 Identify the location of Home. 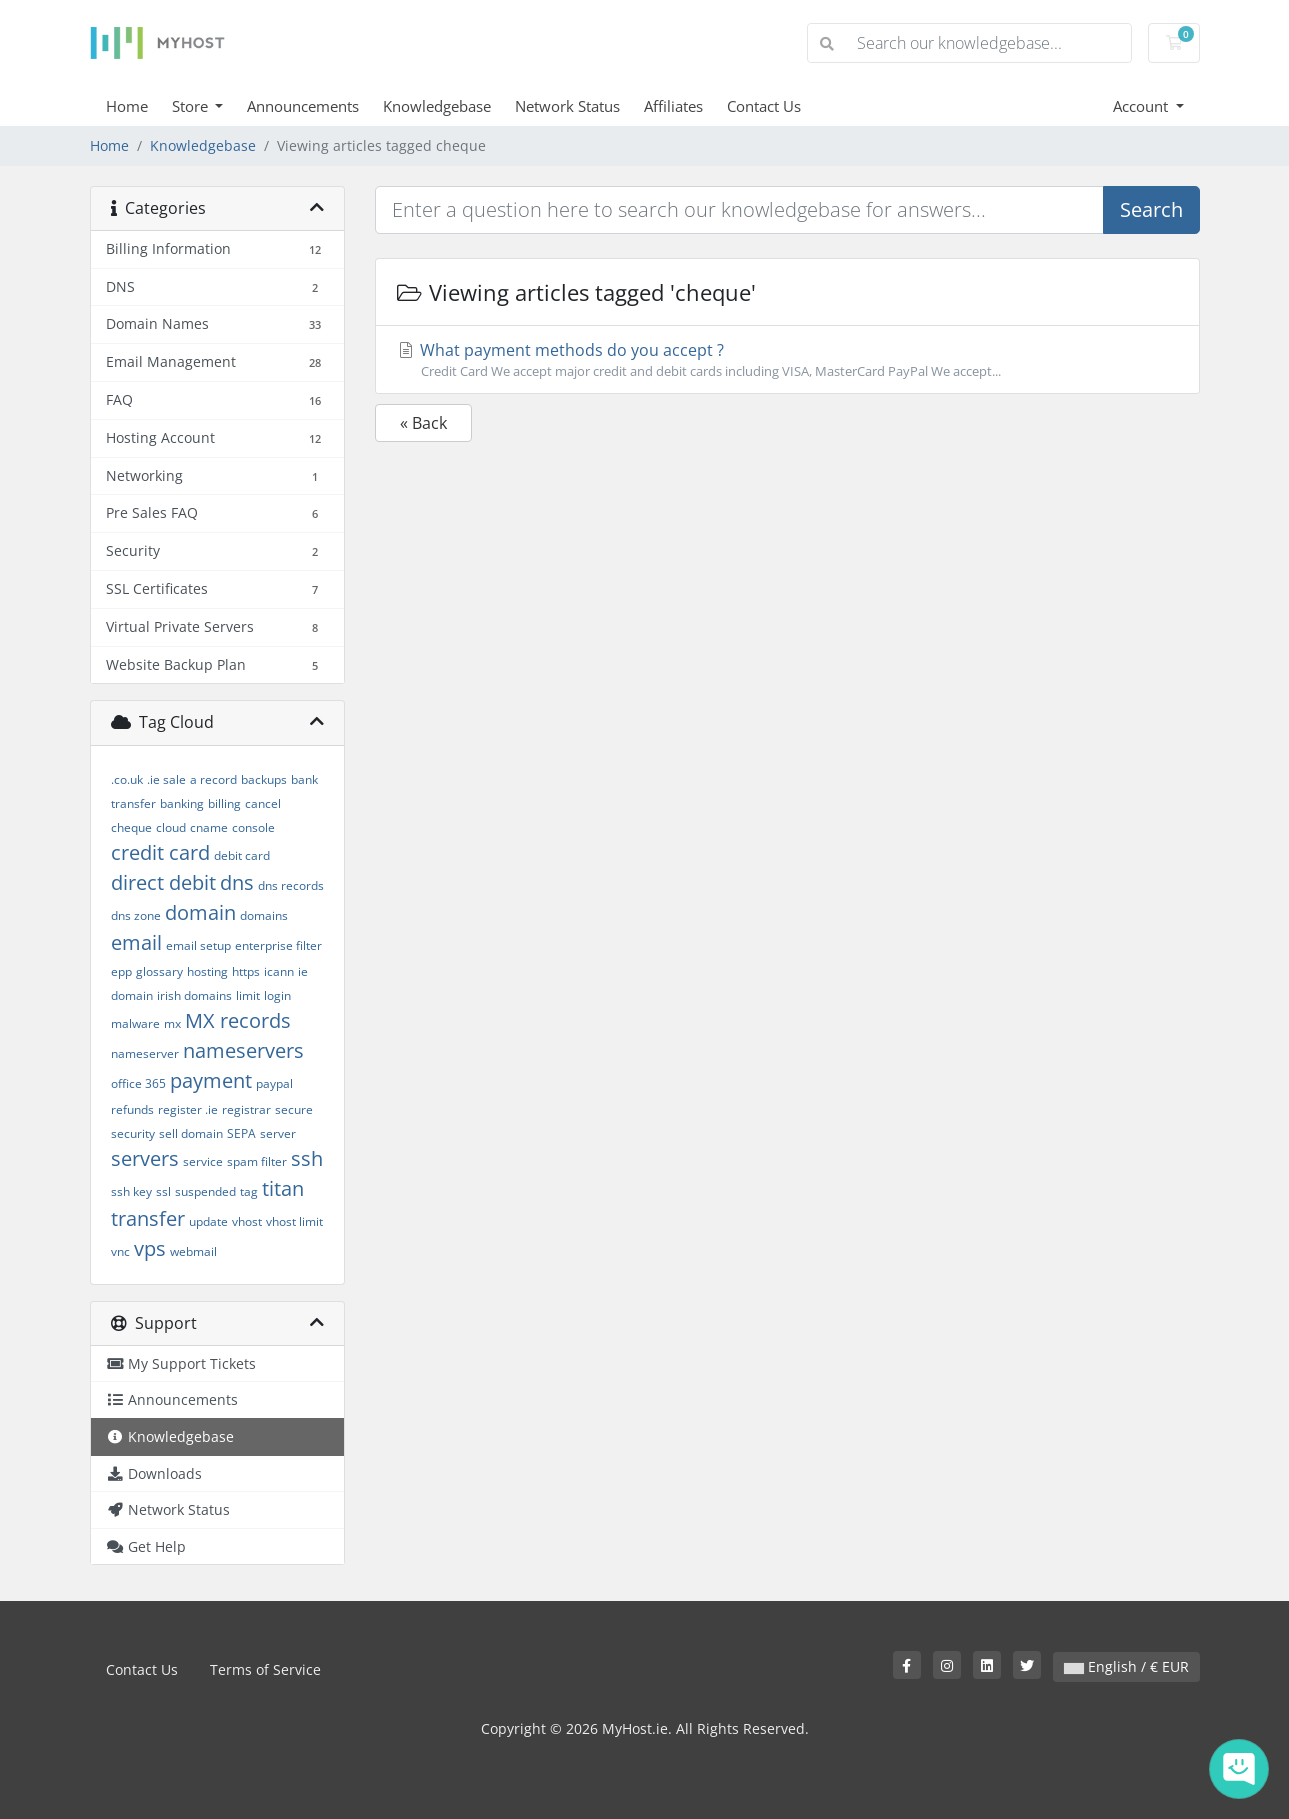
(127, 106).